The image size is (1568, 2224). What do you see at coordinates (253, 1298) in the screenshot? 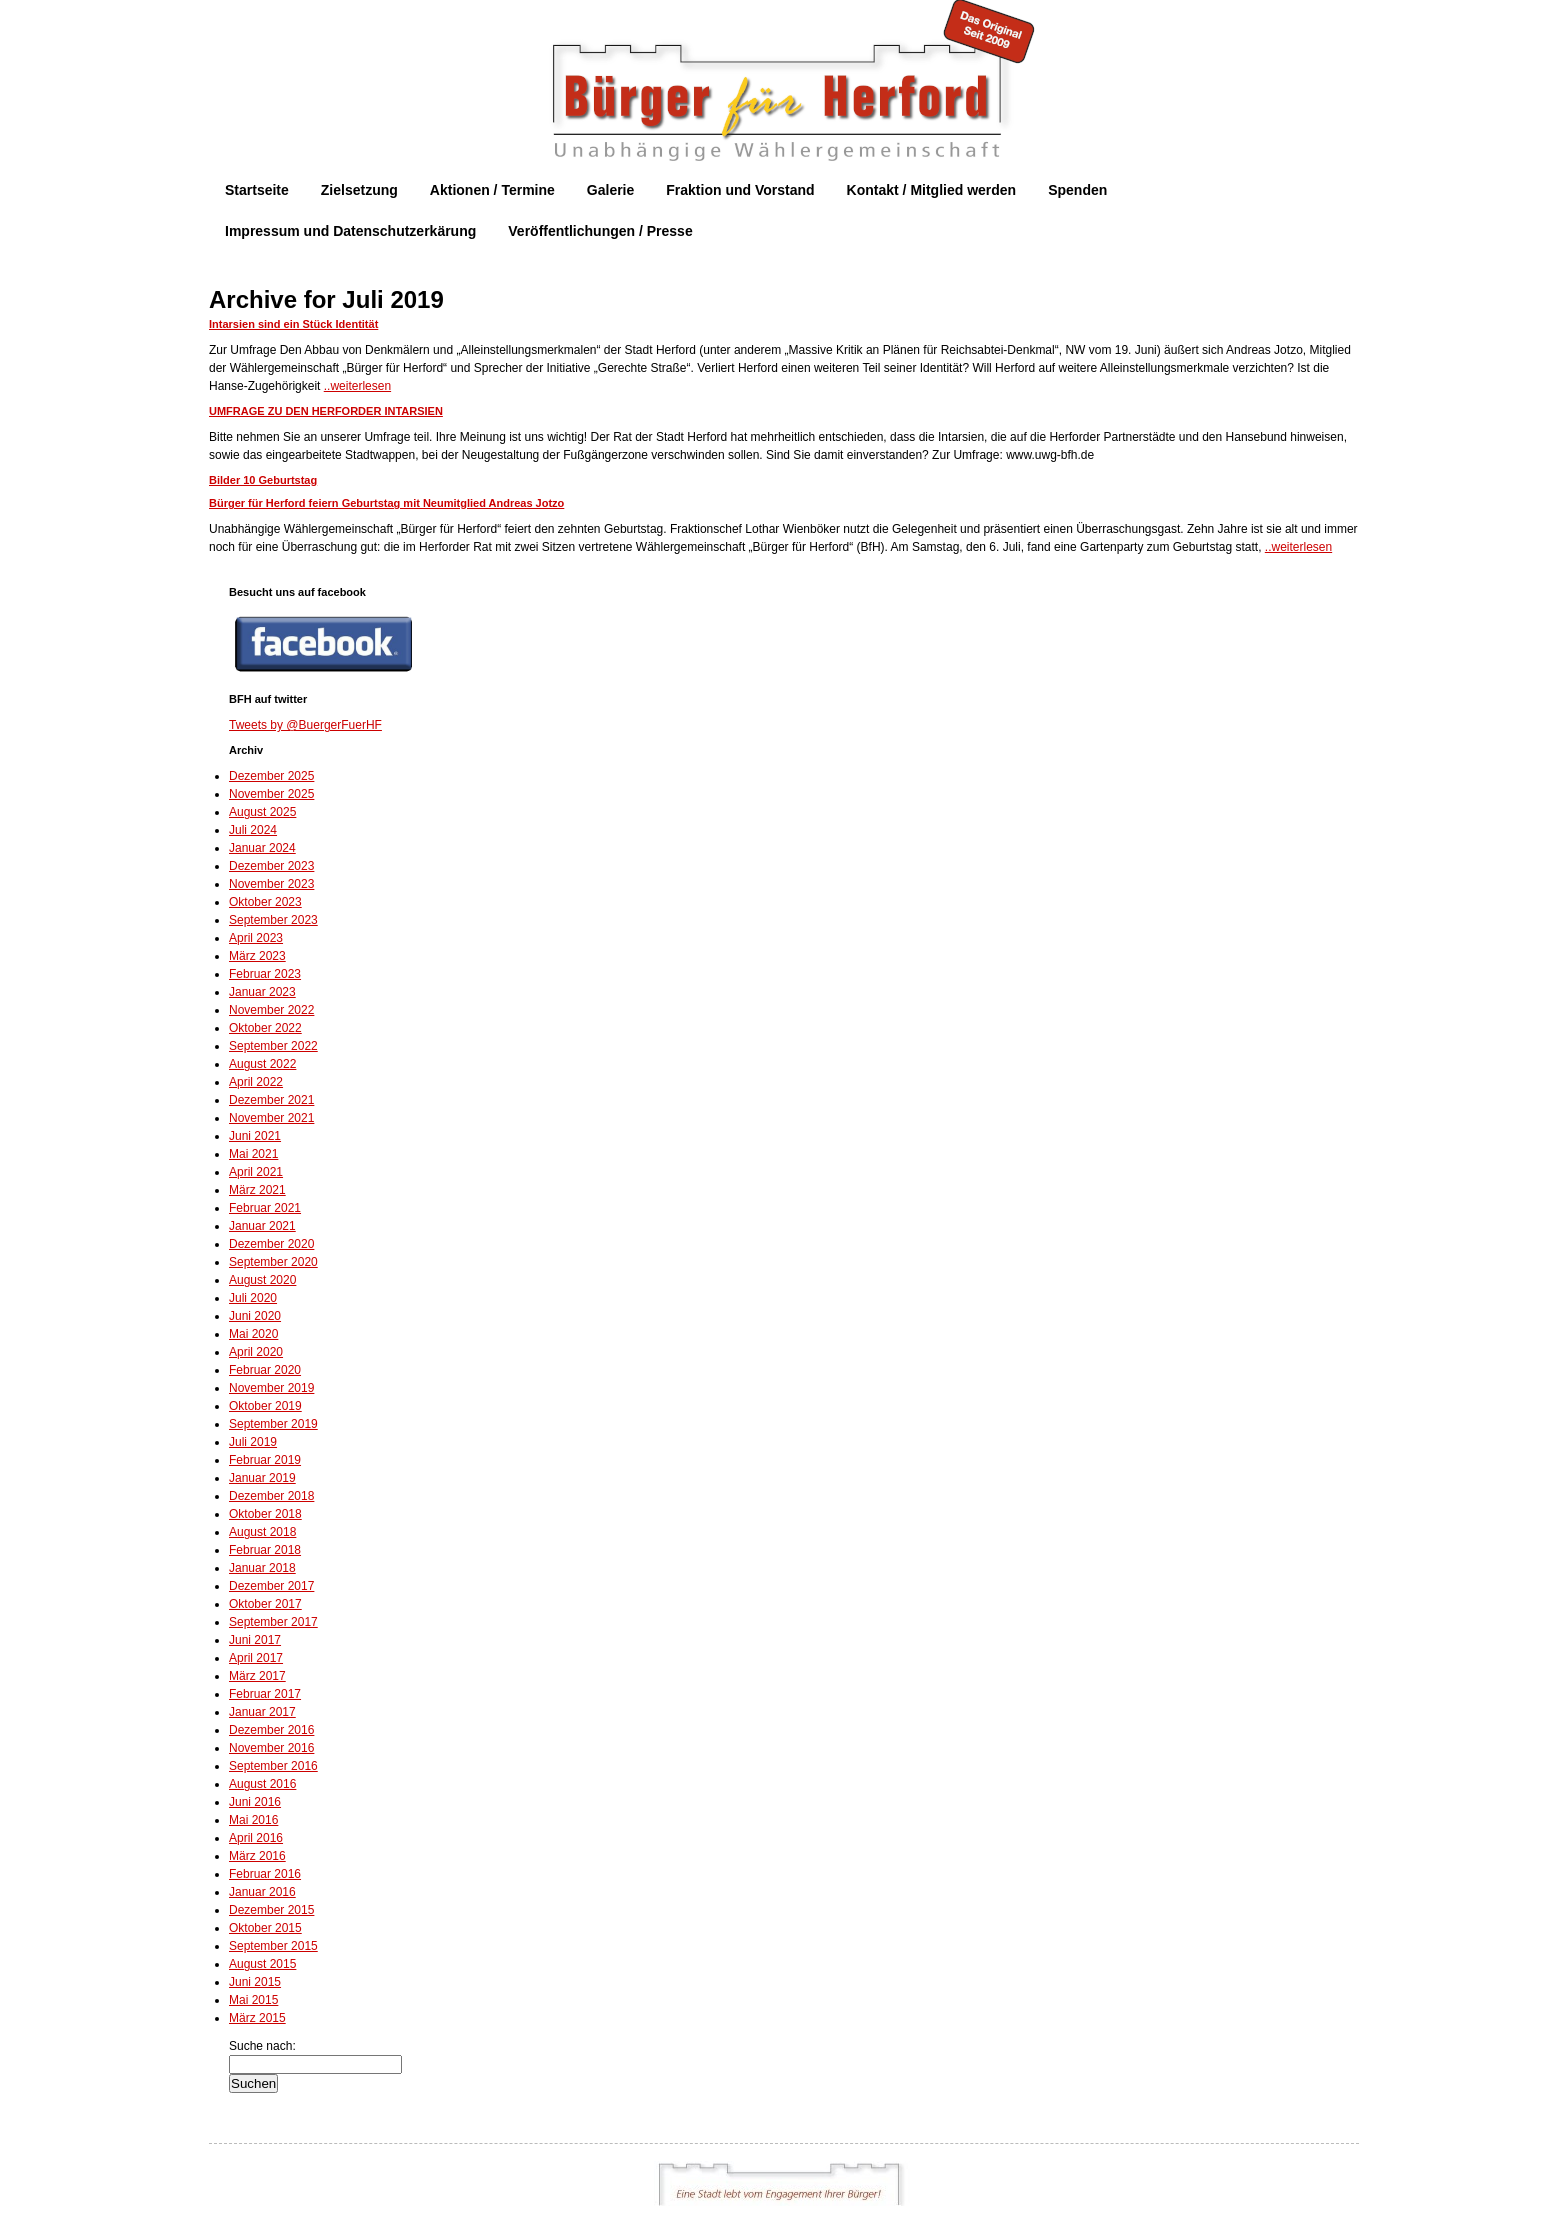
I see `Juli 2020` at bounding box center [253, 1298].